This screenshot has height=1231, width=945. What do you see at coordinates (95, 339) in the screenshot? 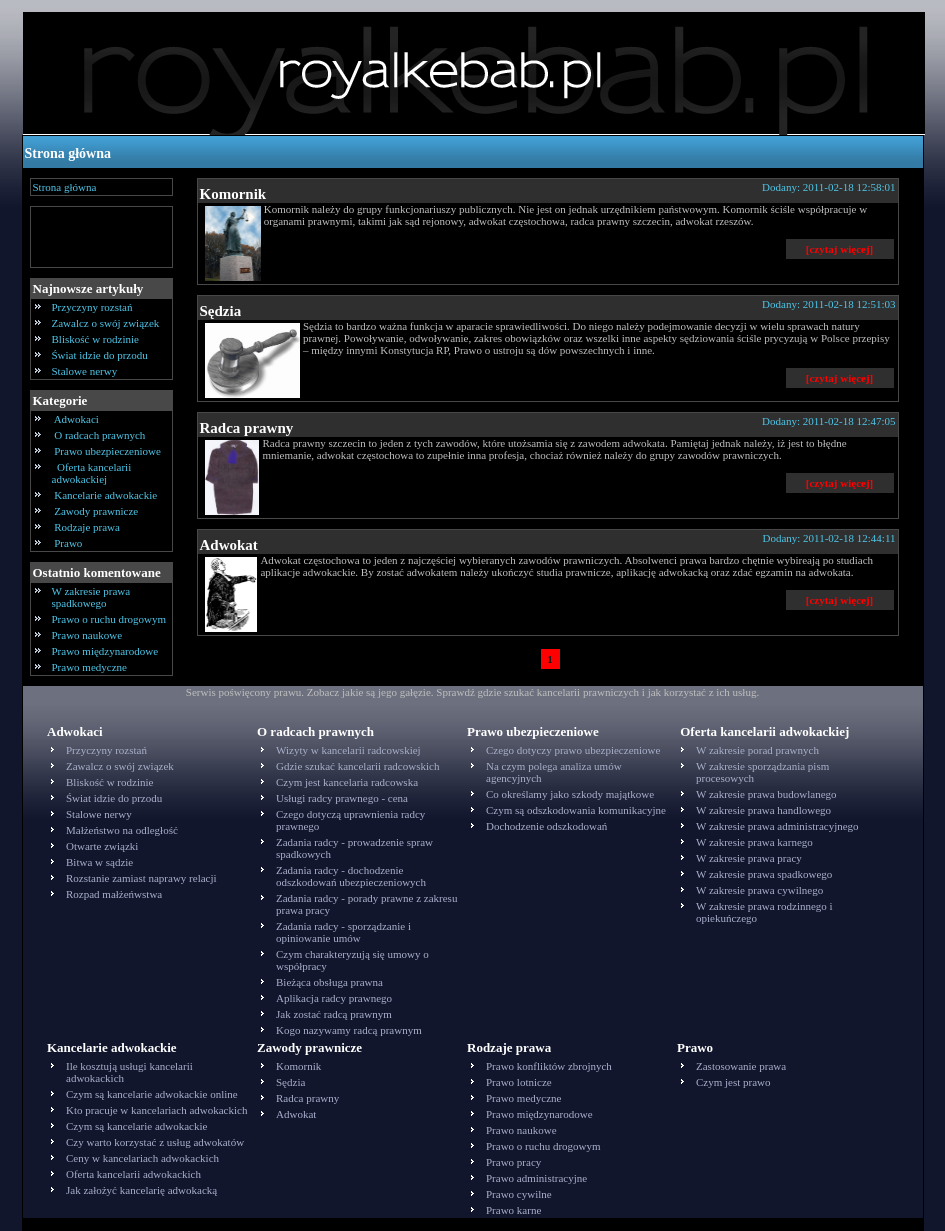
I see `Bliskość w rodzinie` at bounding box center [95, 339].